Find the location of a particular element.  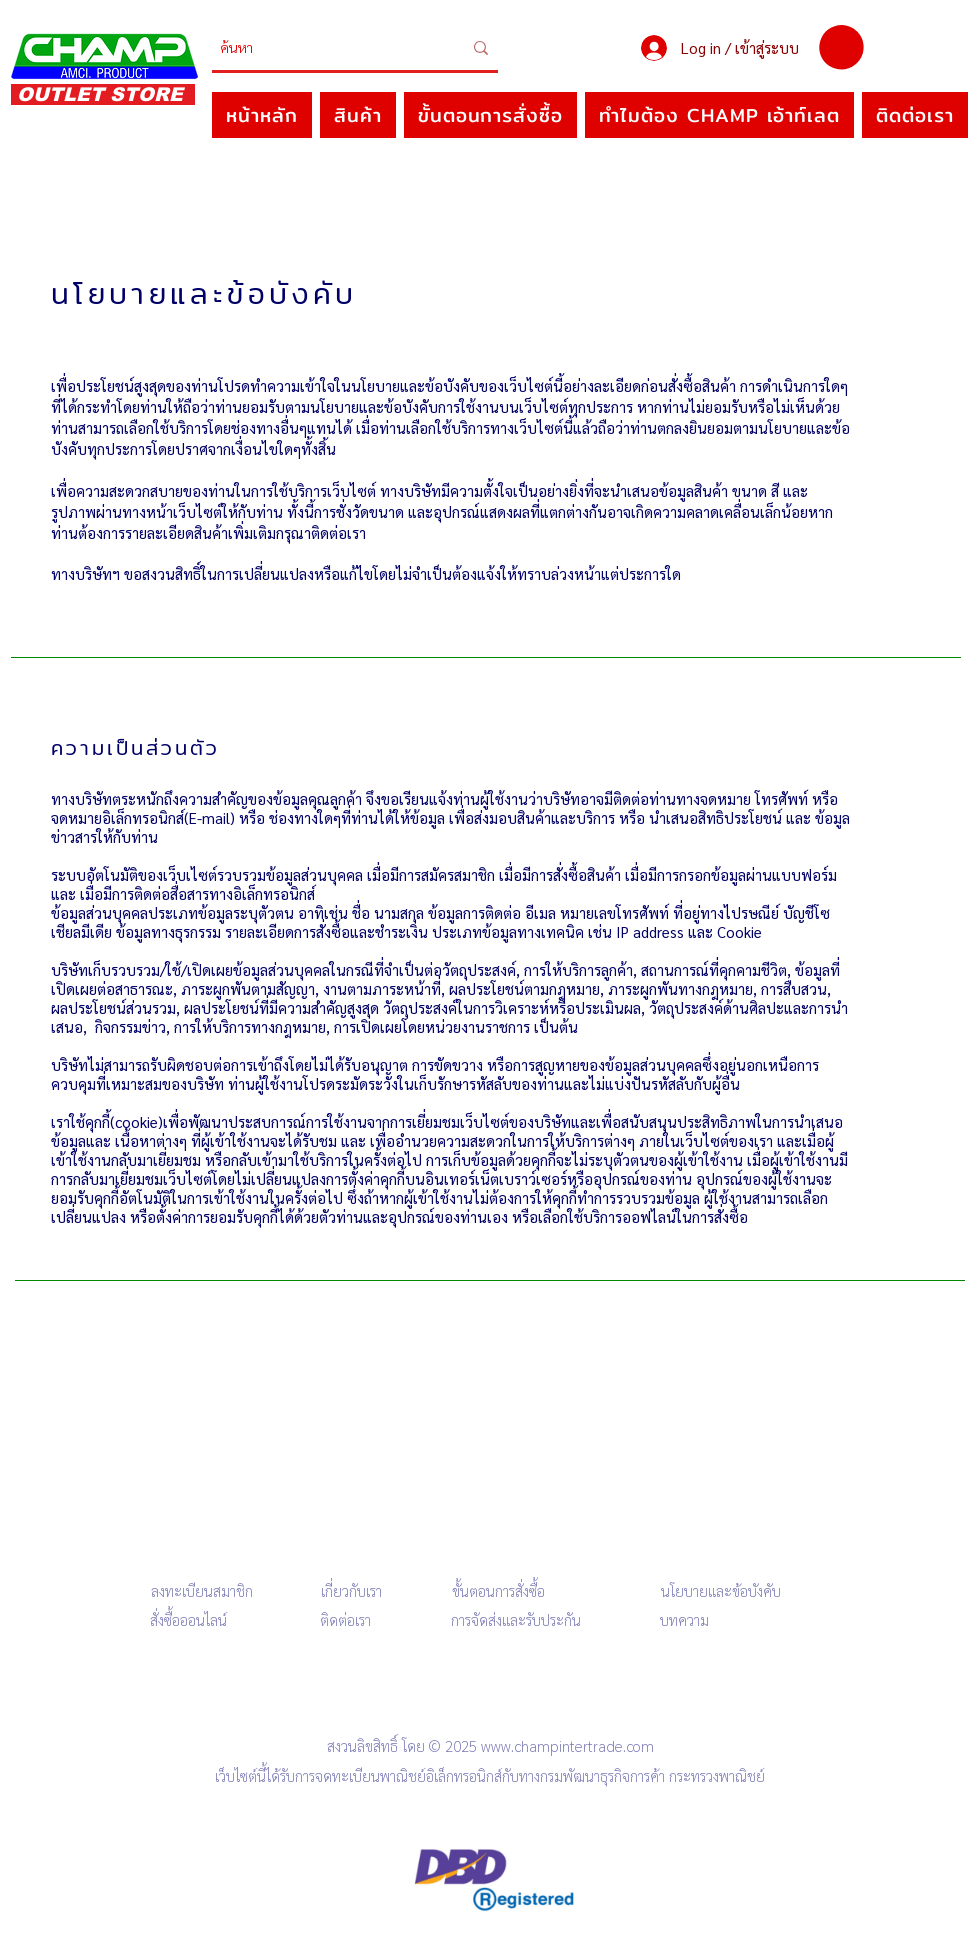

[button] is located at coordinates (841, 47).